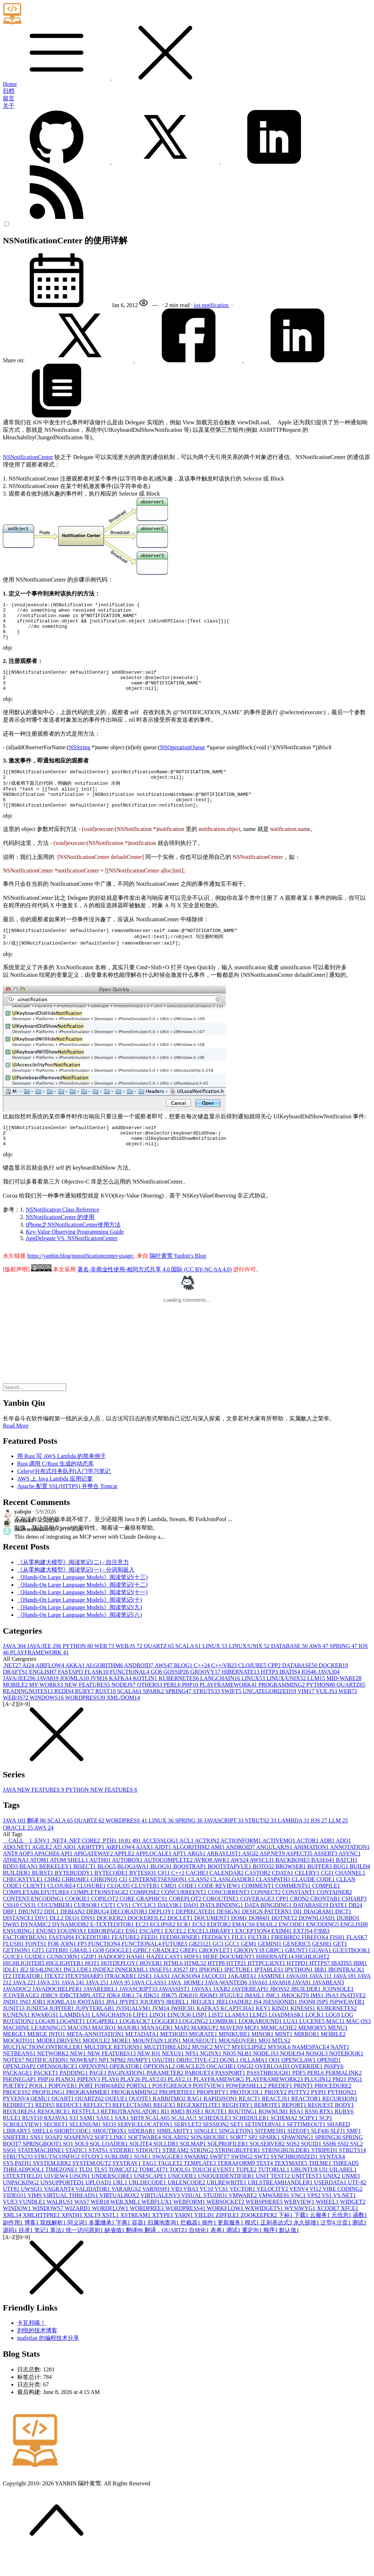 This screenshot has height=2576, width=374. I want to click on EQUINOX, so click(72, 1956).